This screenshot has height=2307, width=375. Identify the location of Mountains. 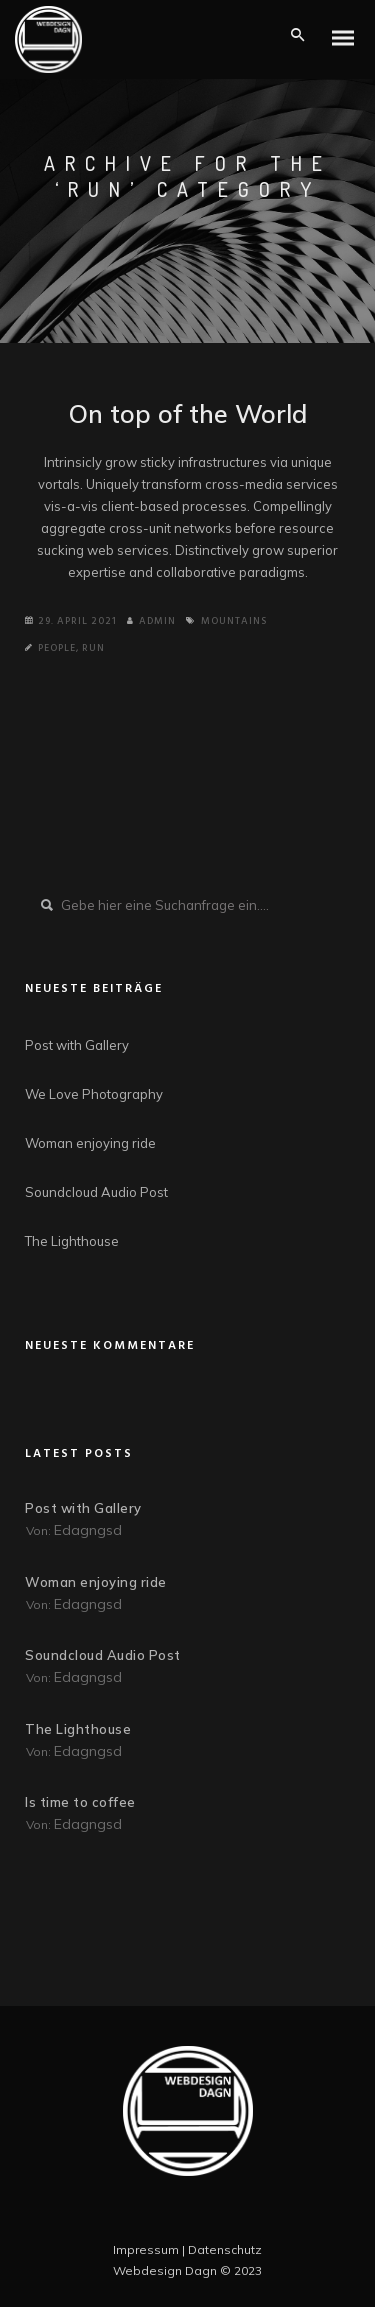
(234, 621).